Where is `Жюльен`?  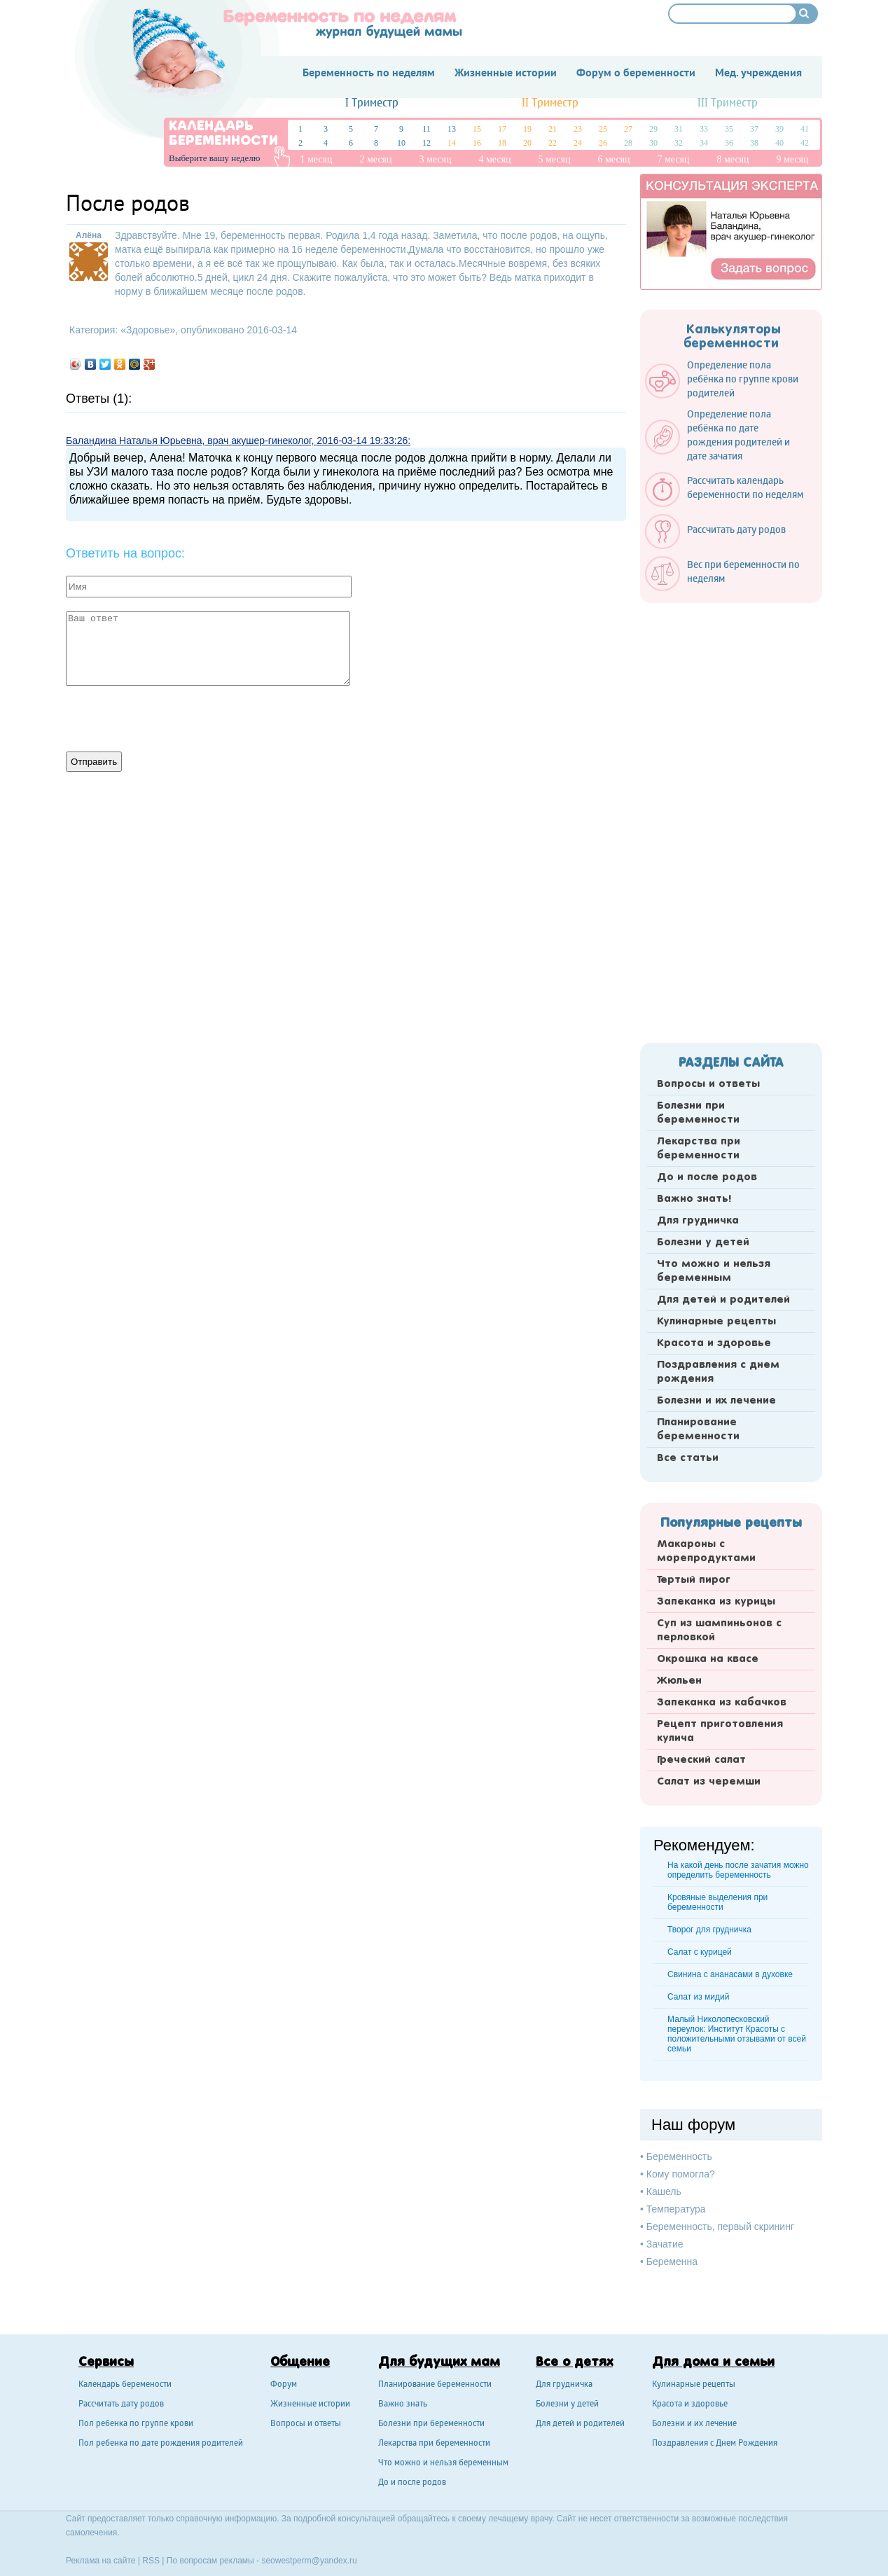 Жюльен is located at coordinates (679, 1681).